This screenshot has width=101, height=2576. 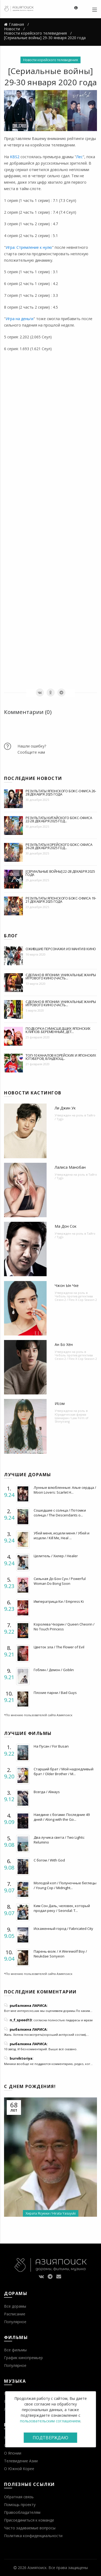 What do you see at coordinates (61, 948) in the screenshot?
I see `Ожившие персонажи: из манги в кино` at bounding box center [61, 948].